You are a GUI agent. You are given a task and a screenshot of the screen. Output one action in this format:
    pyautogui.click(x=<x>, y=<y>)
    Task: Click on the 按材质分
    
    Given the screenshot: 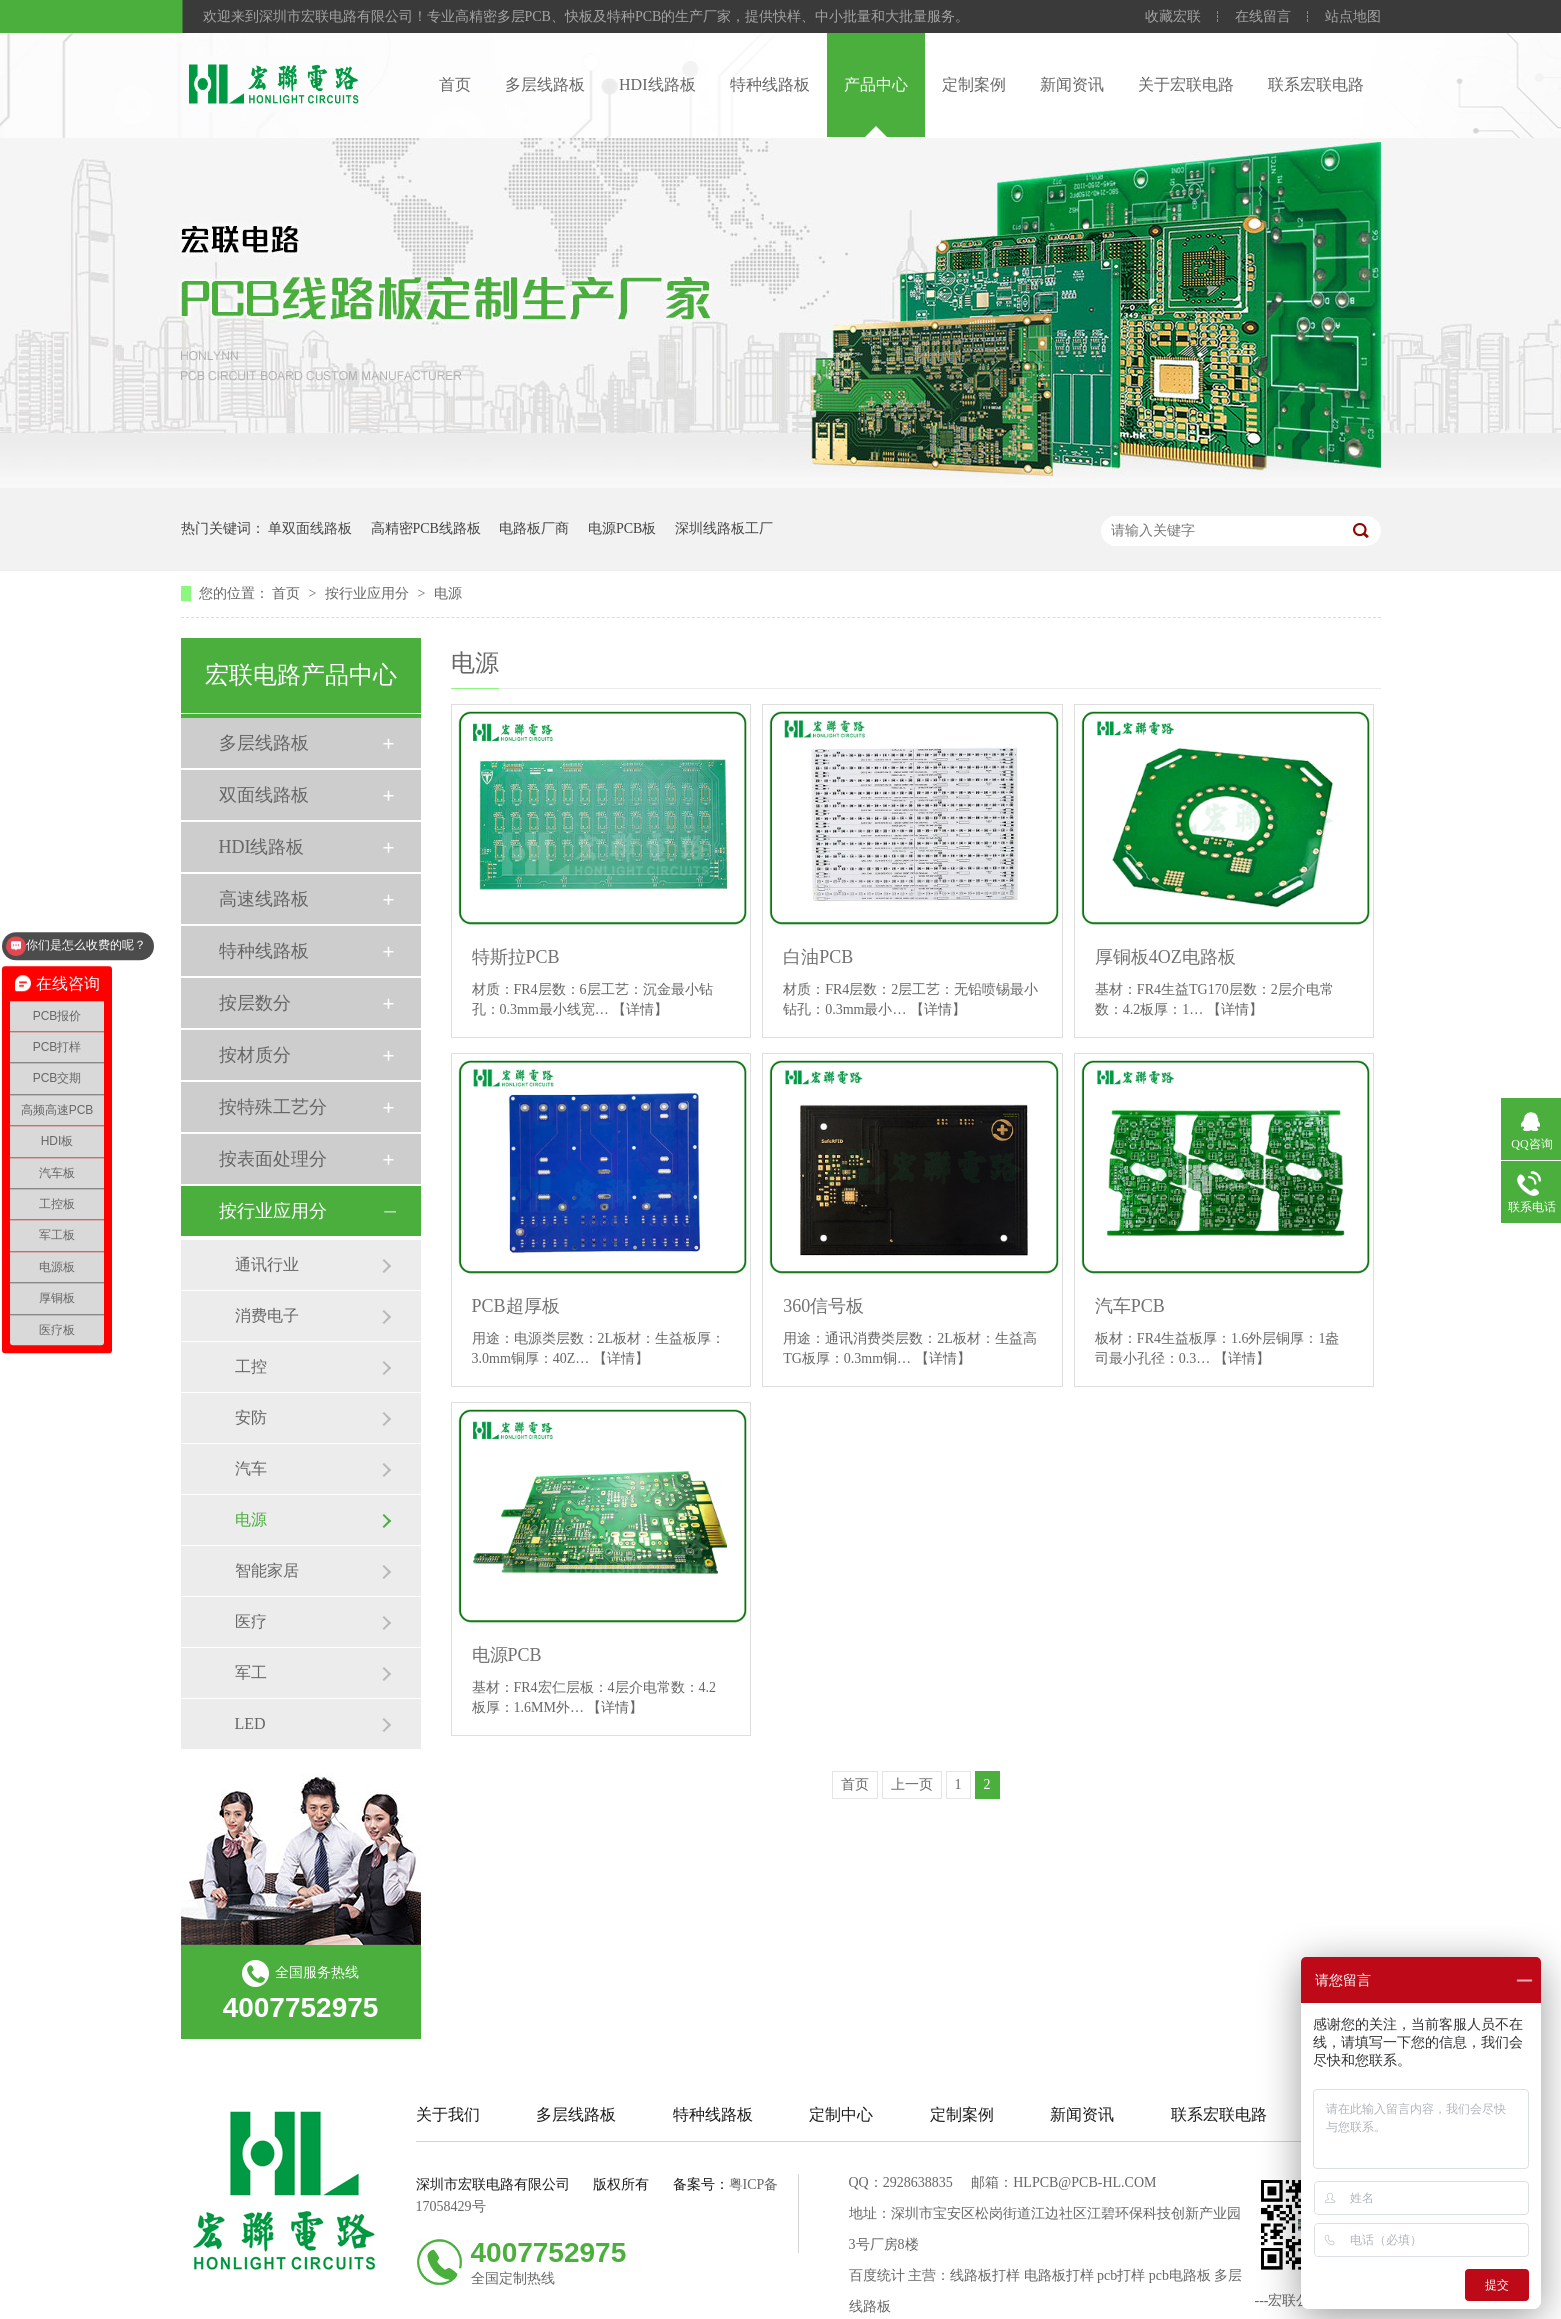 What is the action you would take?
    pyautogui.click(x=255, y=1055)
    